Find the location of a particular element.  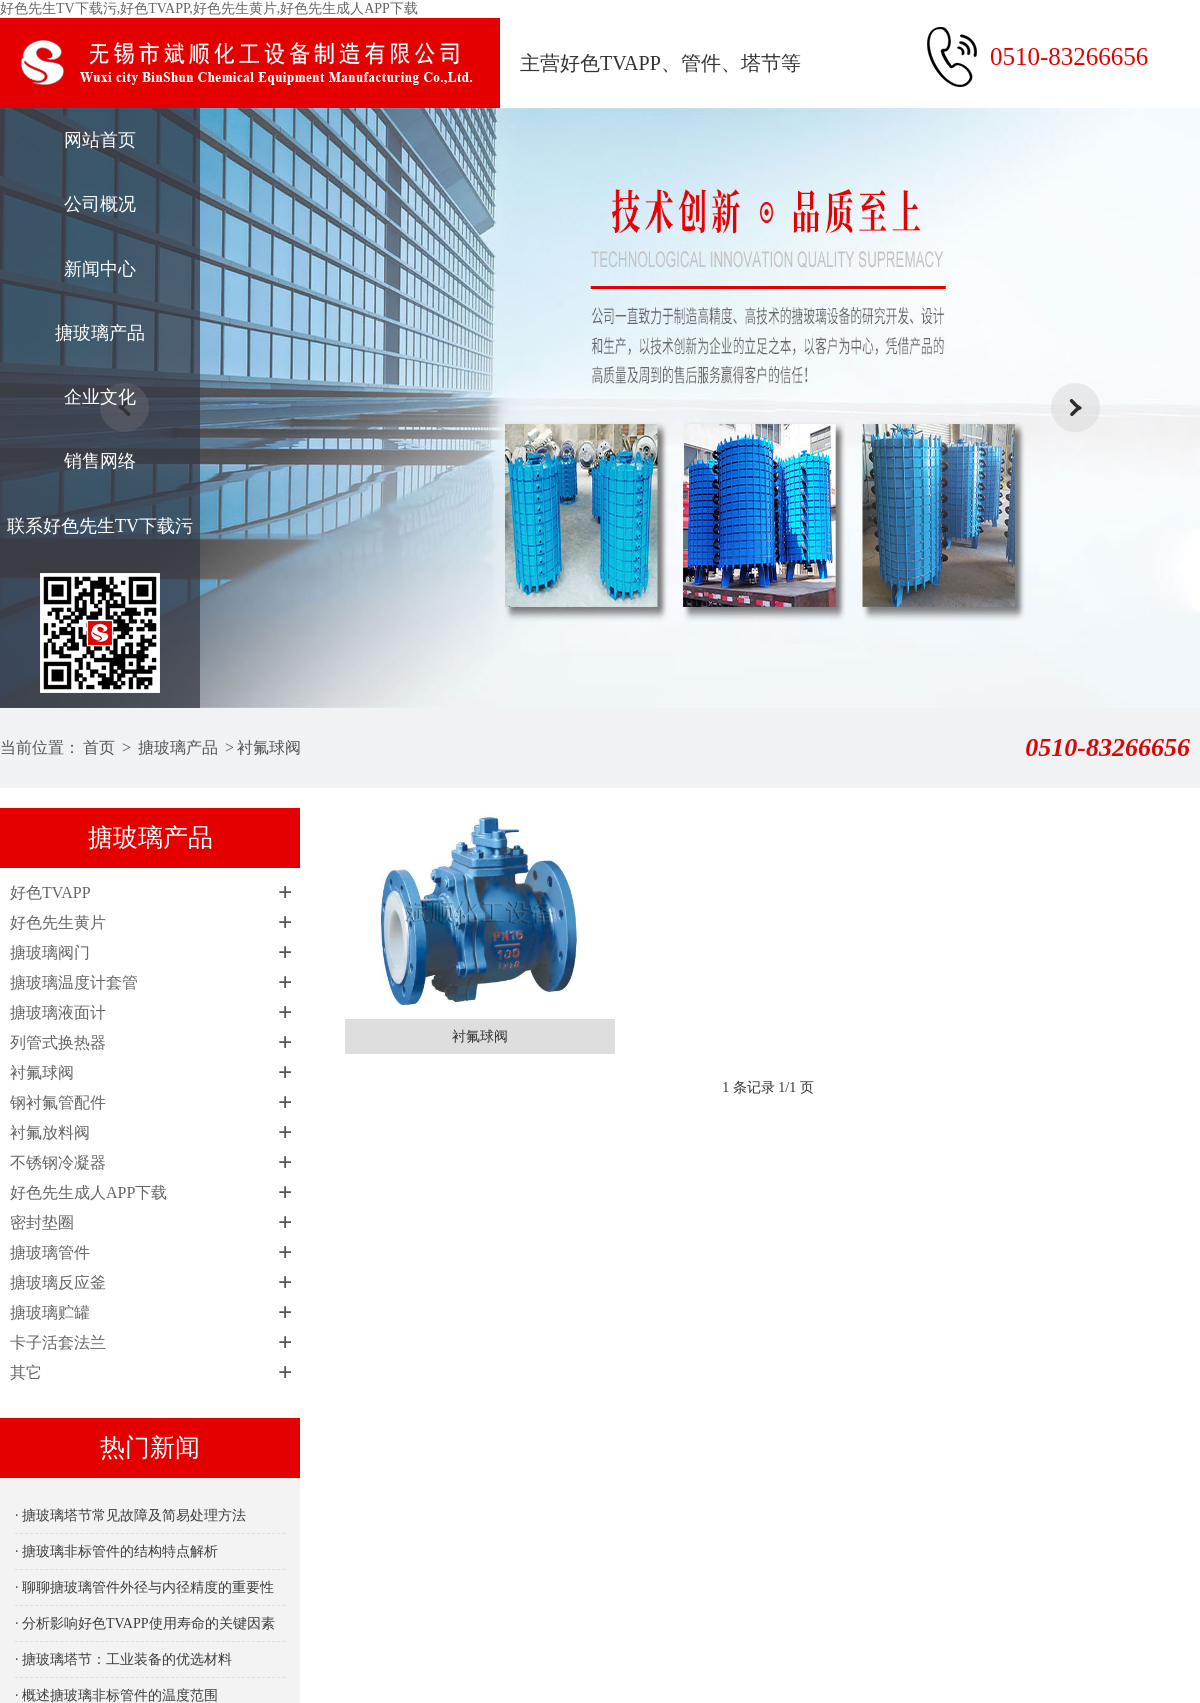

销售网络 is located at coordinates (100, 461).